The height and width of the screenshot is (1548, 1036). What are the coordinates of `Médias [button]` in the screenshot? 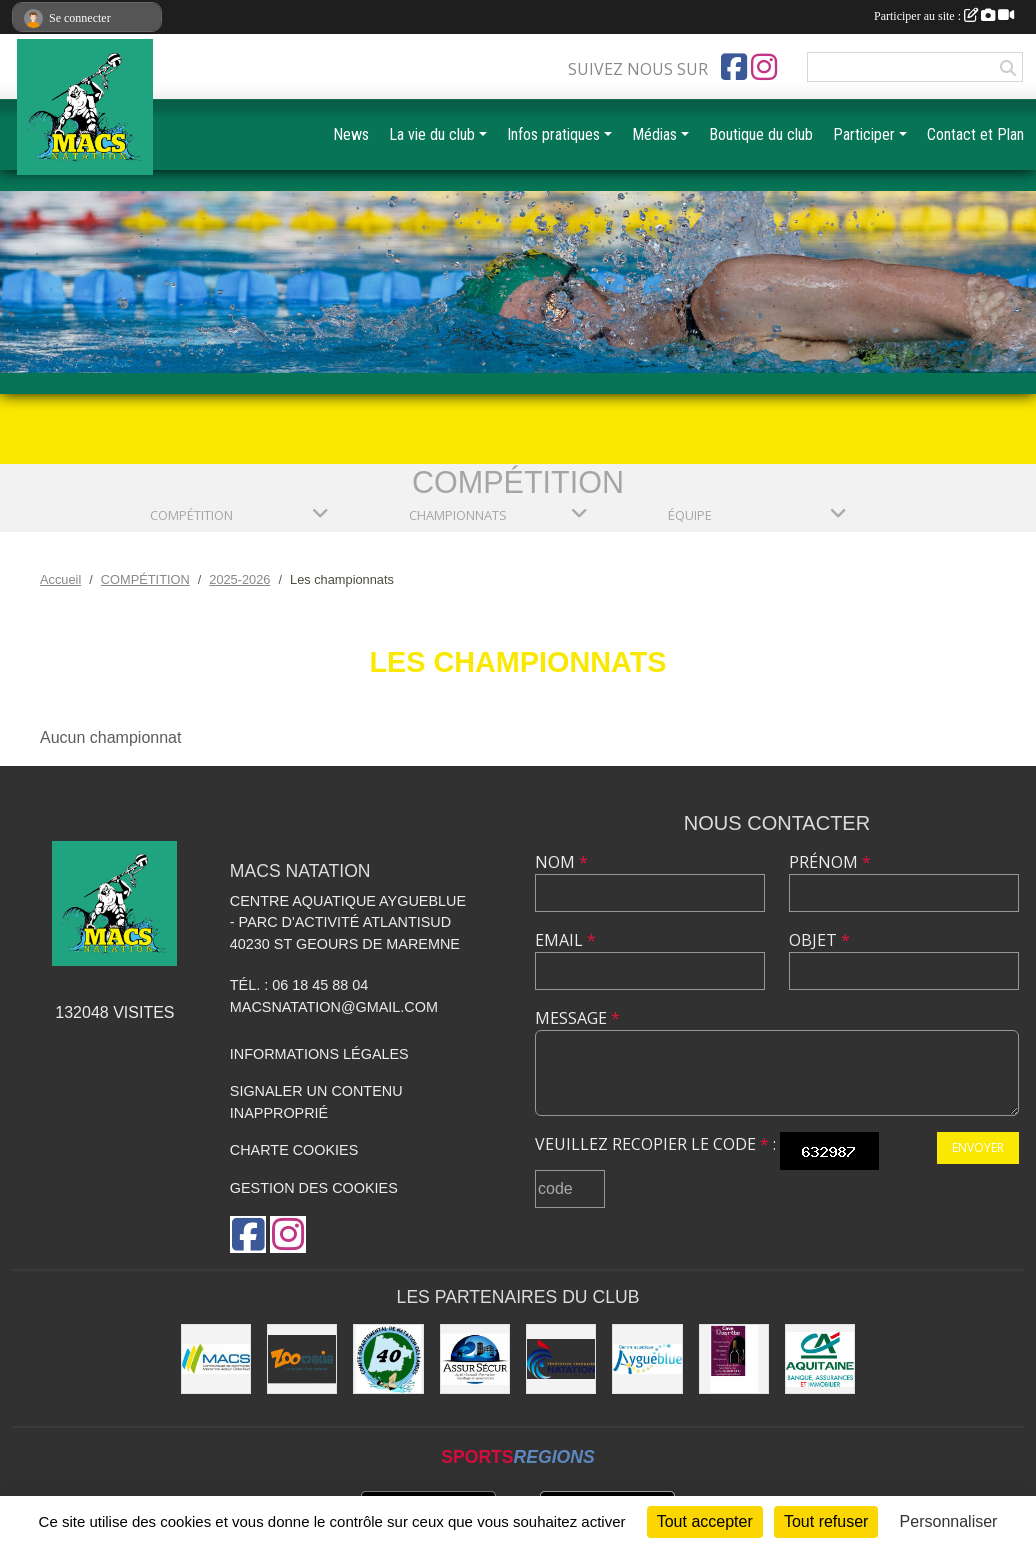 It's located at (654, 134).